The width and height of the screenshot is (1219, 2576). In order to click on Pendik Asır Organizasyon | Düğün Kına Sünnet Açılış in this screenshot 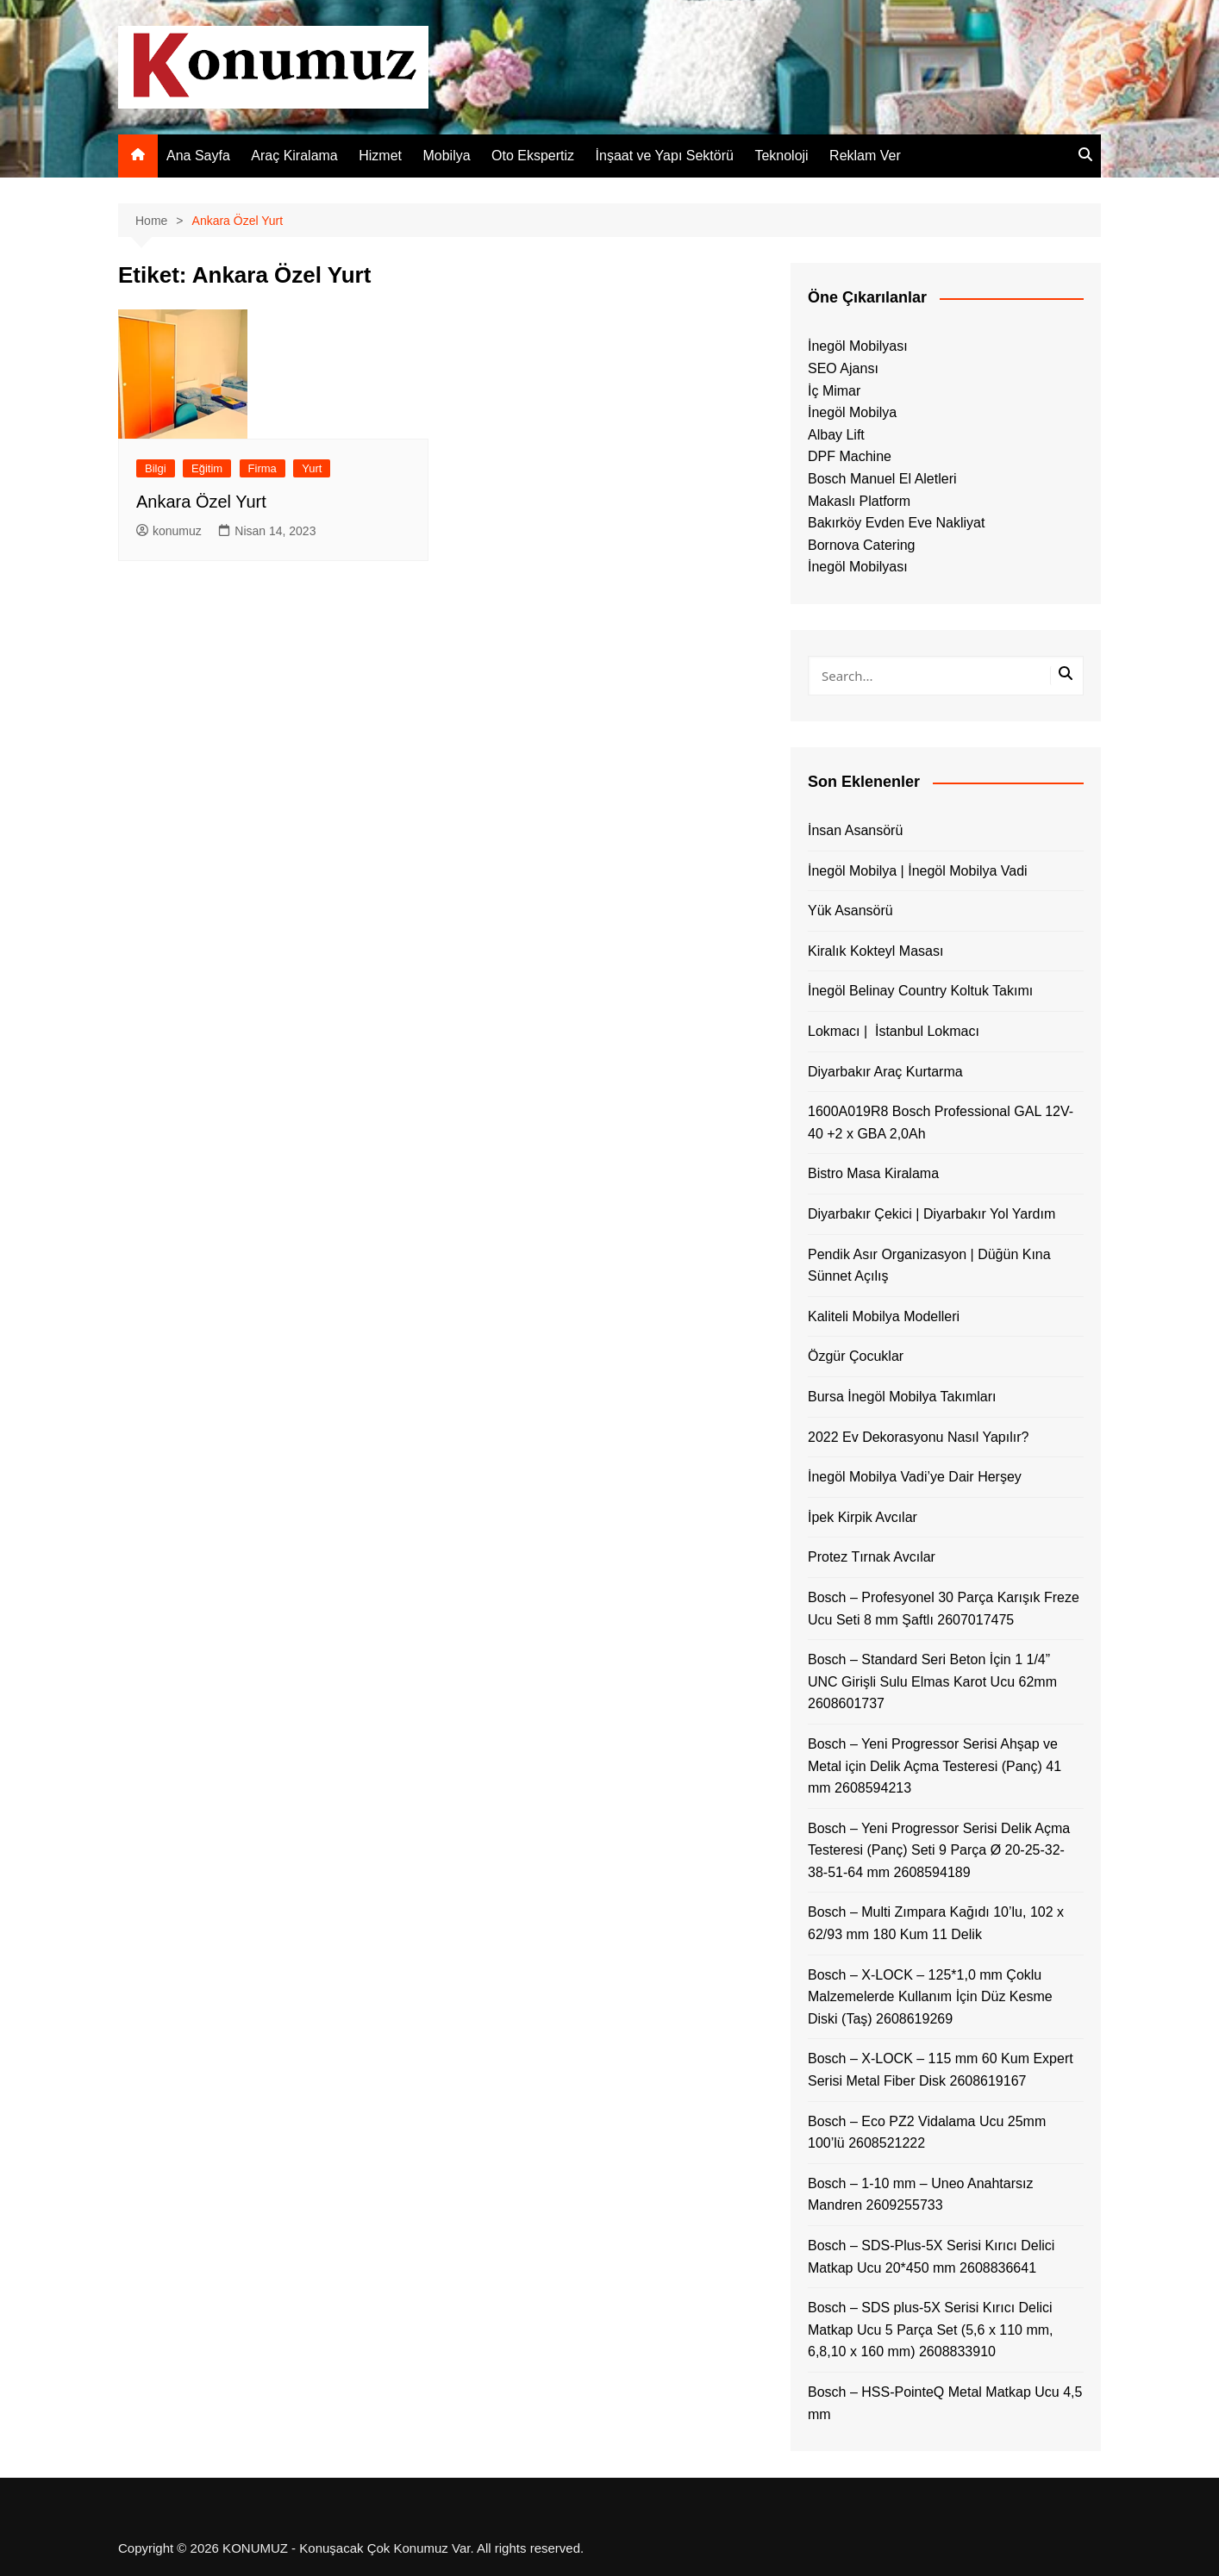, I will do `click(929, 1265)`.